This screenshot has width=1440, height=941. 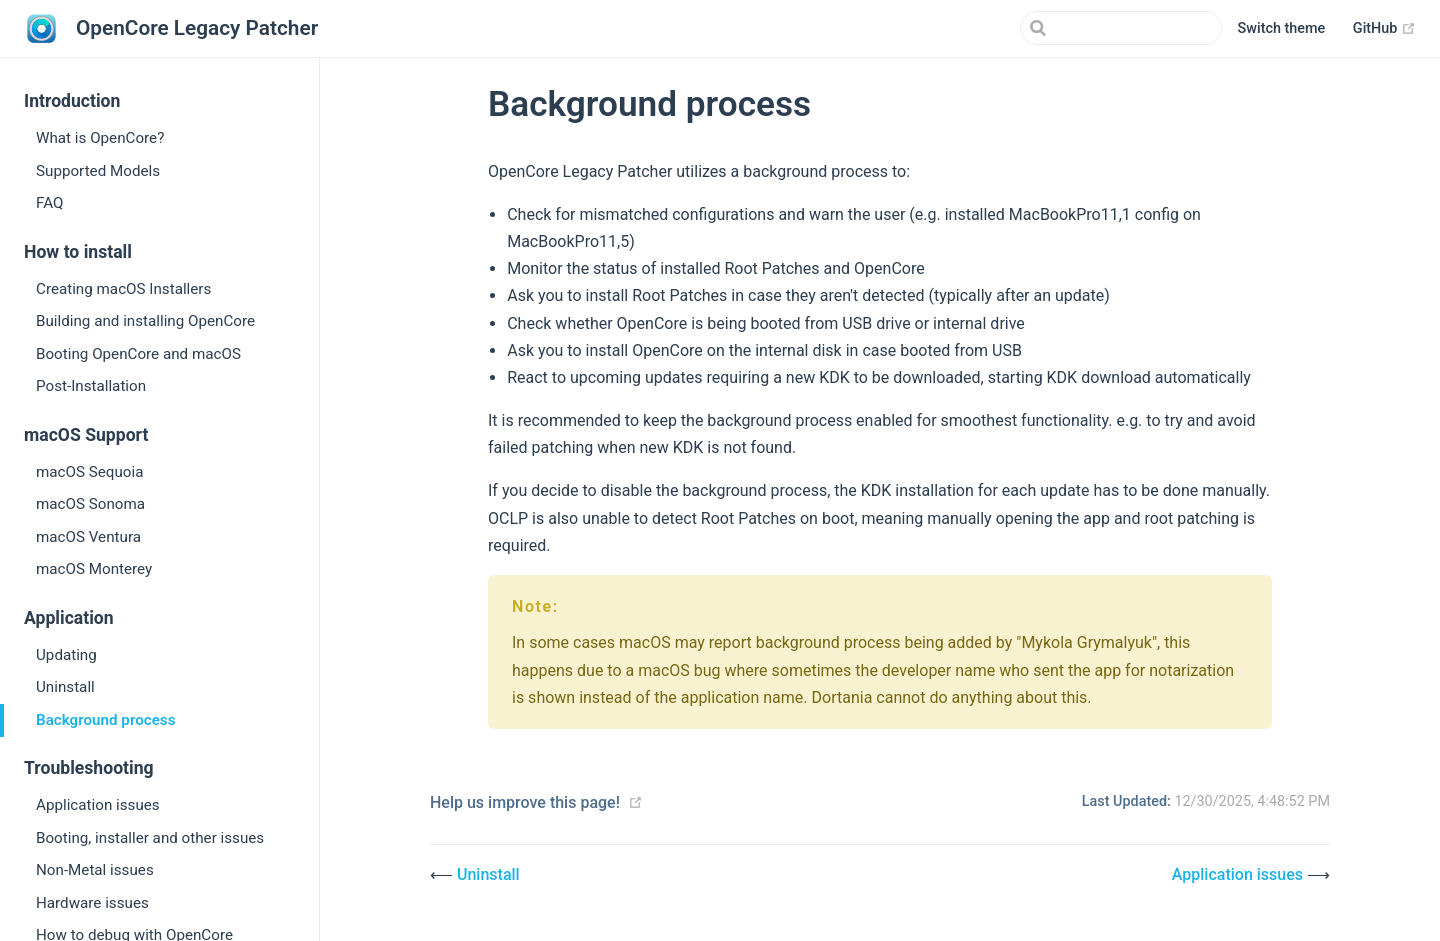 What do you see at coordinates (91, 386) in the screenshot?
I see `Post-Installation` at bounding box center [91, 386].